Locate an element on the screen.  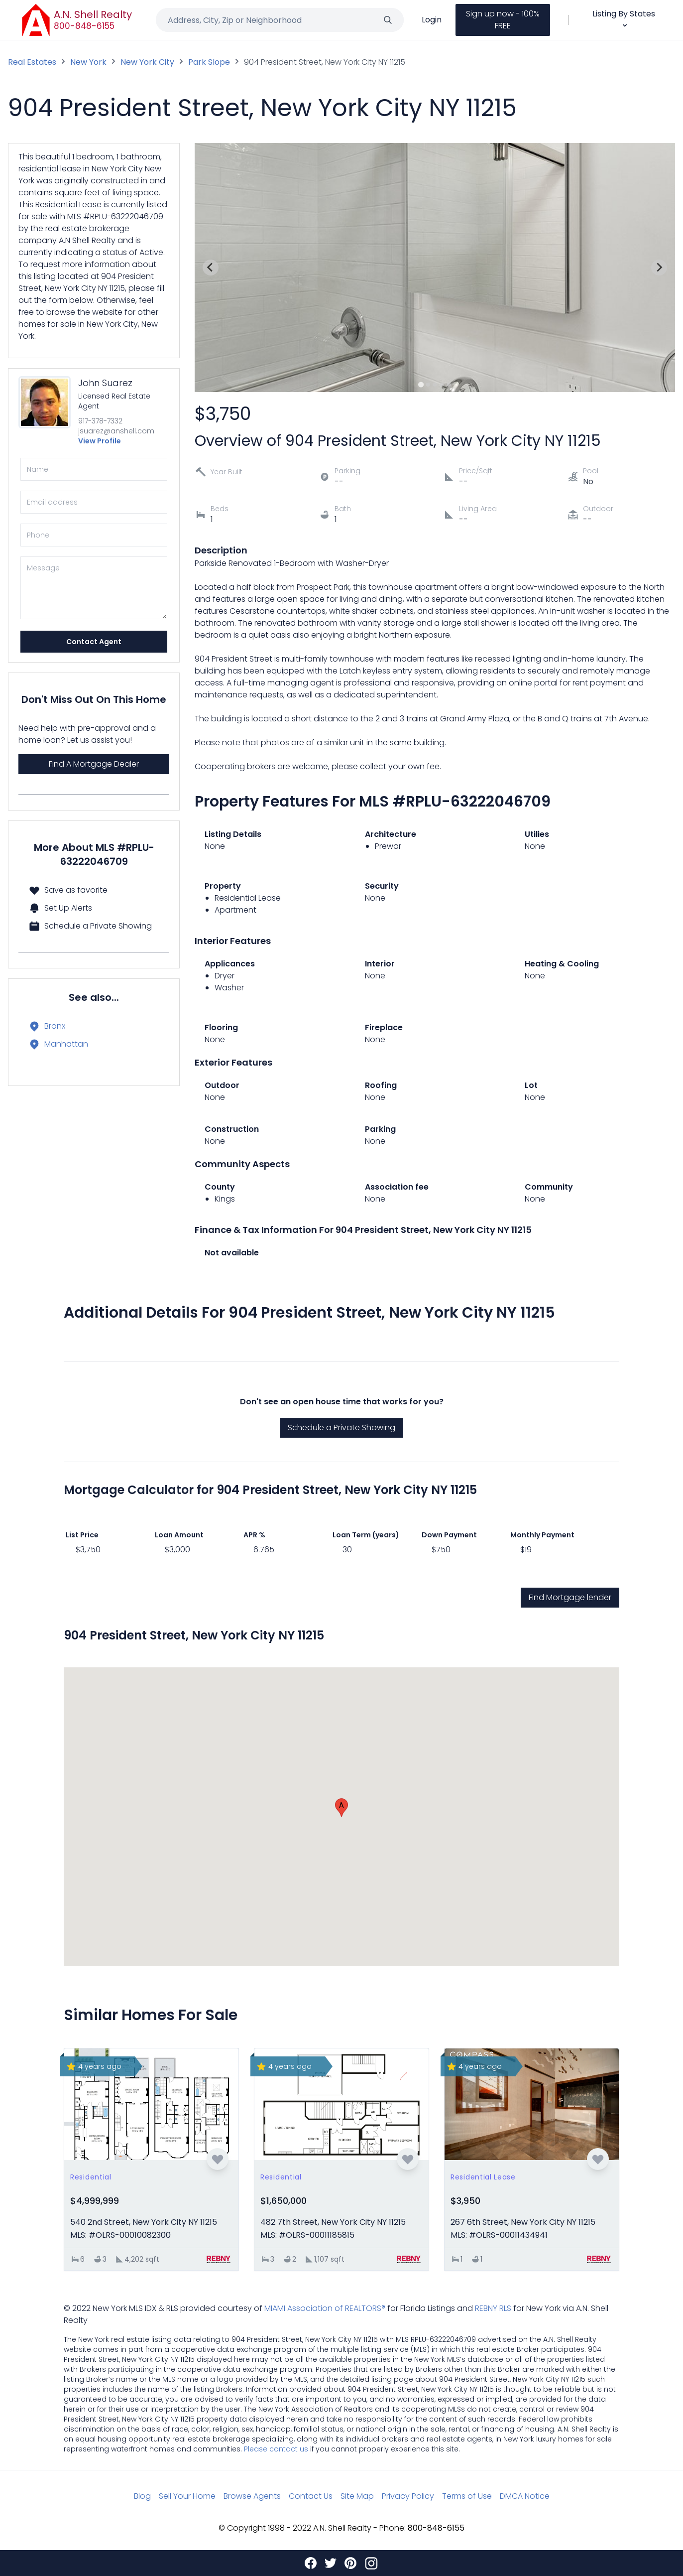
Schedule a Private Showing is located at coordinates (341, 1427).